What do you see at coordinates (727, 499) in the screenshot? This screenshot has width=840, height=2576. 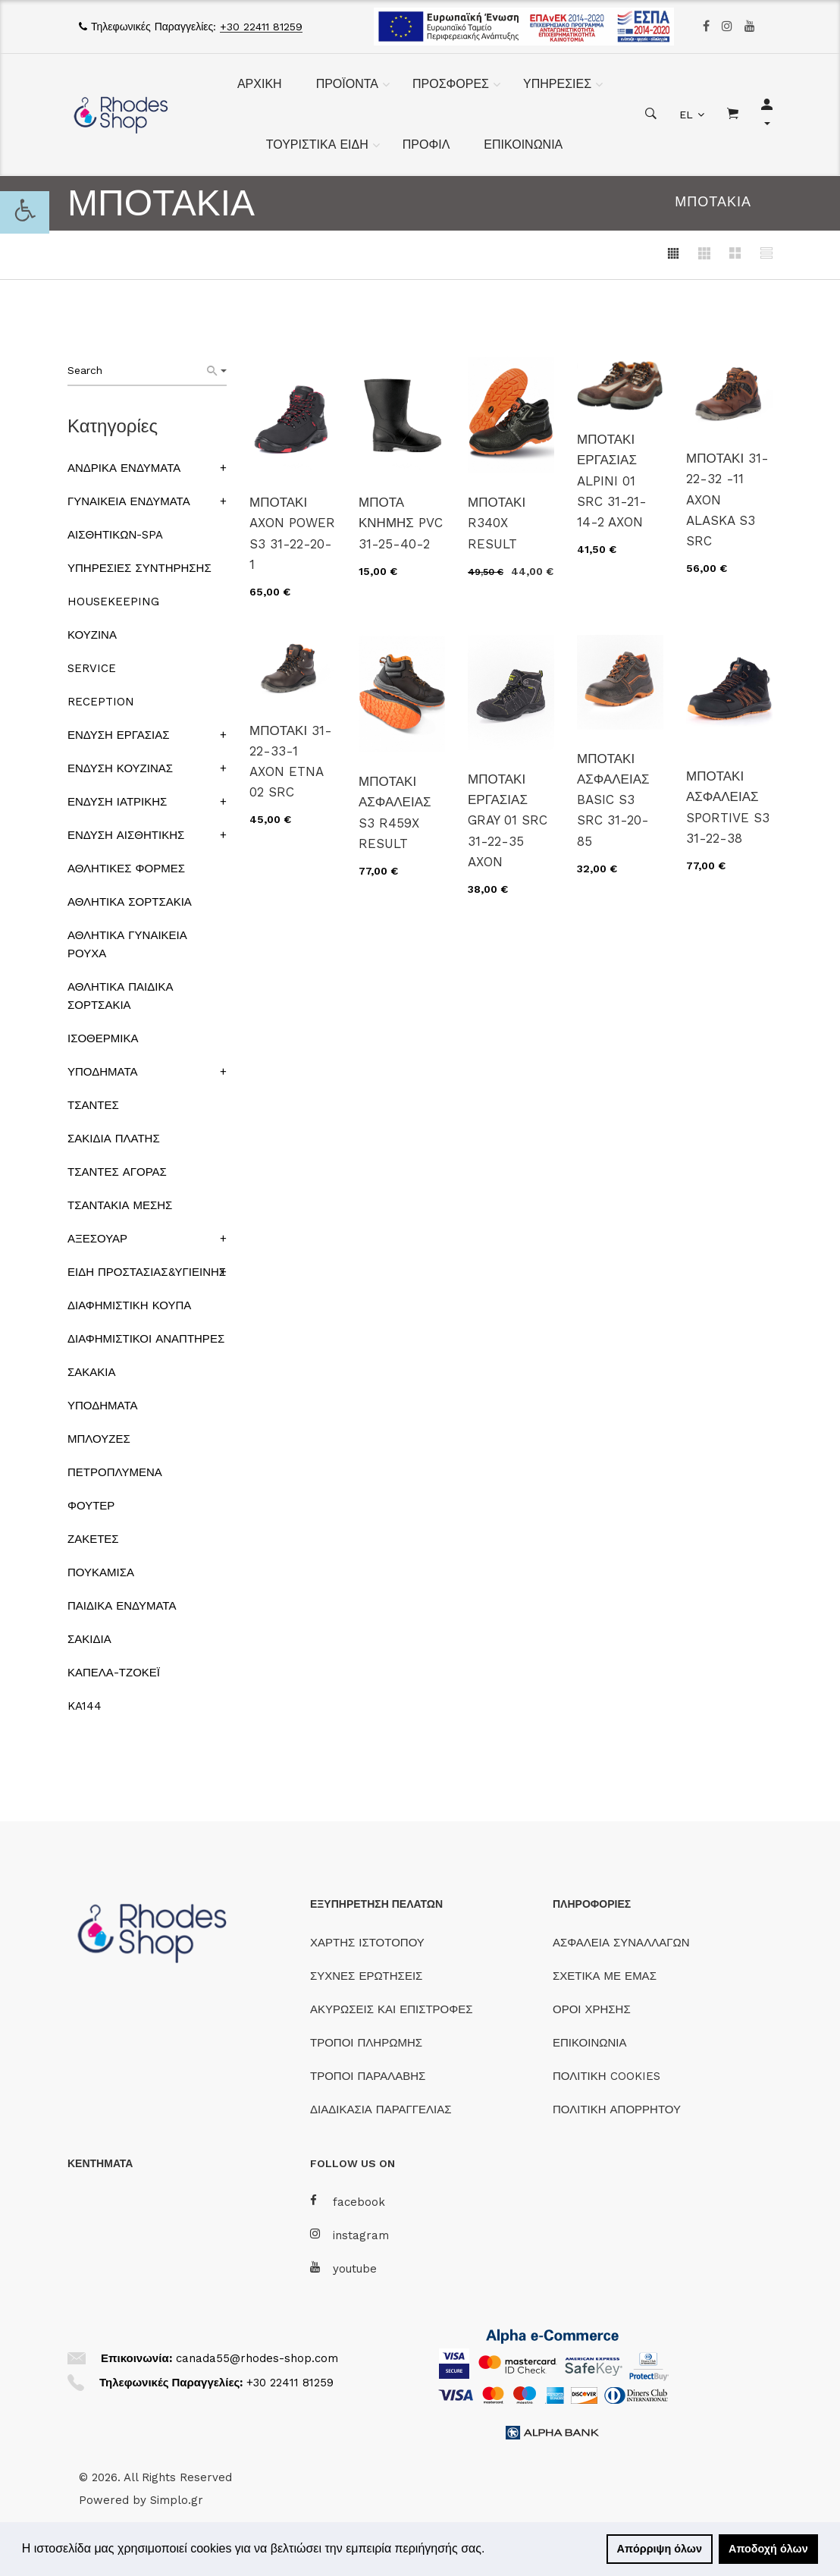 I see `ΜΠΟΤΑΚΙ 31-22-32 -11 AXON ALASKA S3 SRC` at bounding box center [727, 499].